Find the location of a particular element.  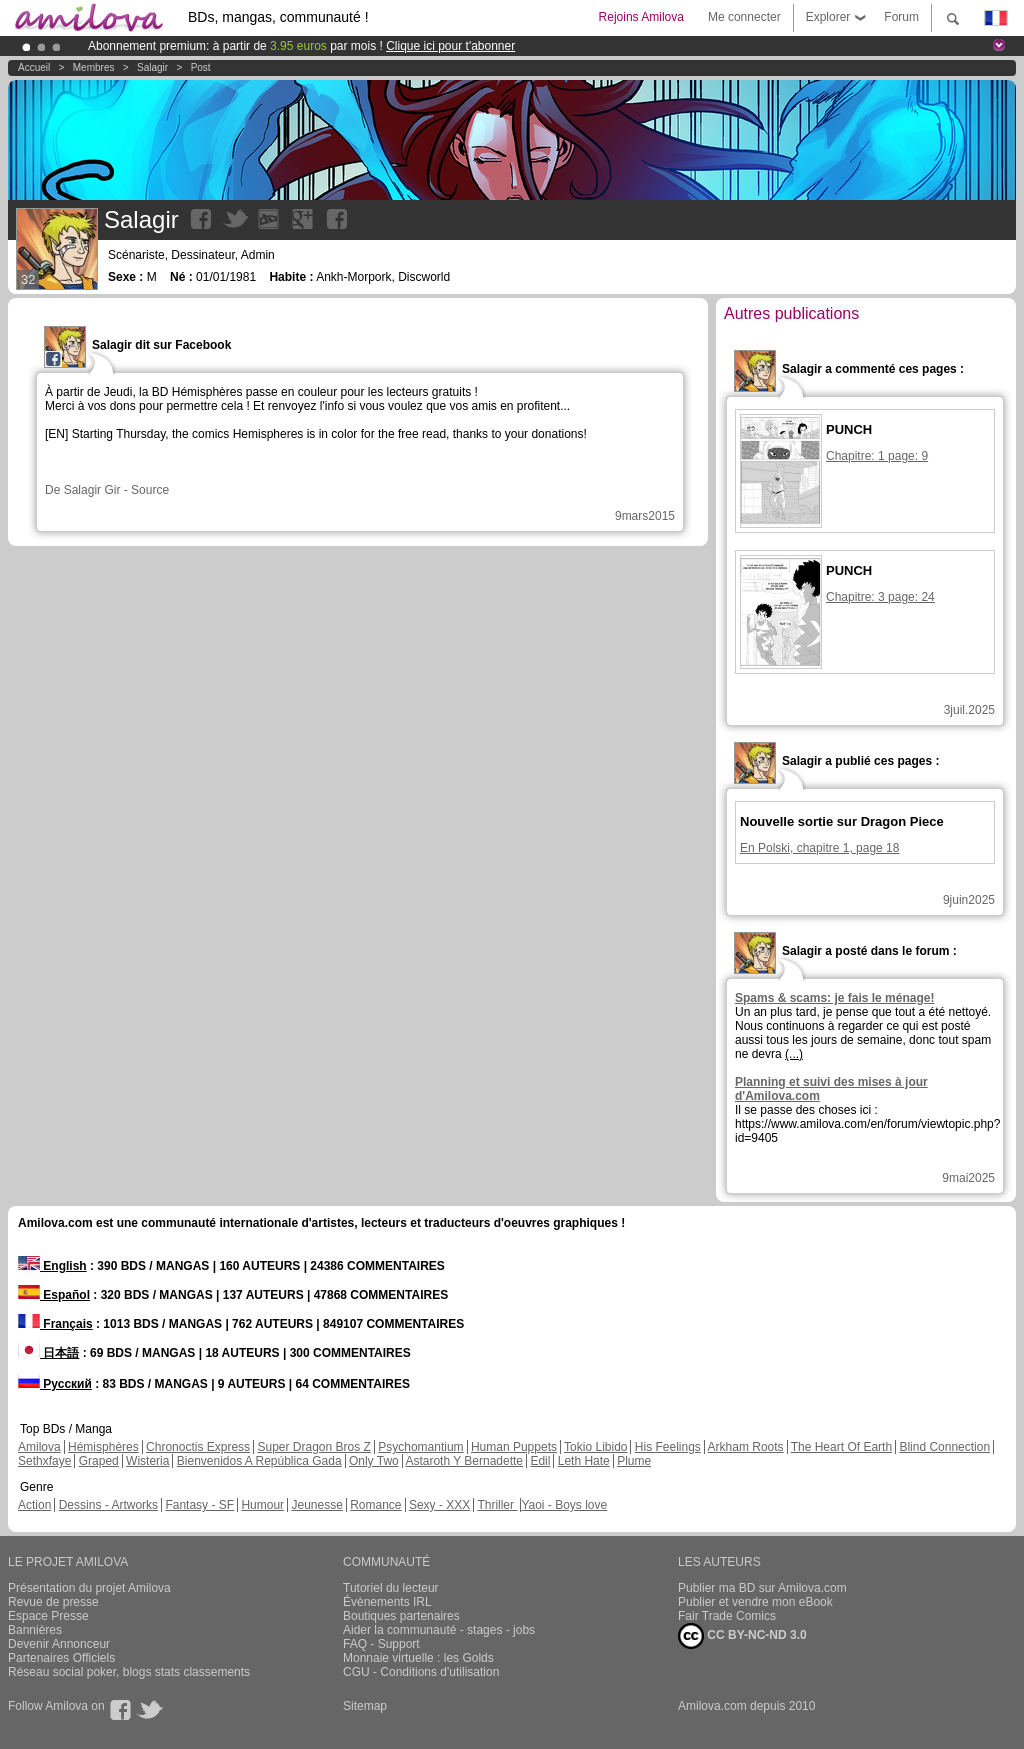

Réseau social poker, blogs stats classements is located at coordinates (129, 1672).